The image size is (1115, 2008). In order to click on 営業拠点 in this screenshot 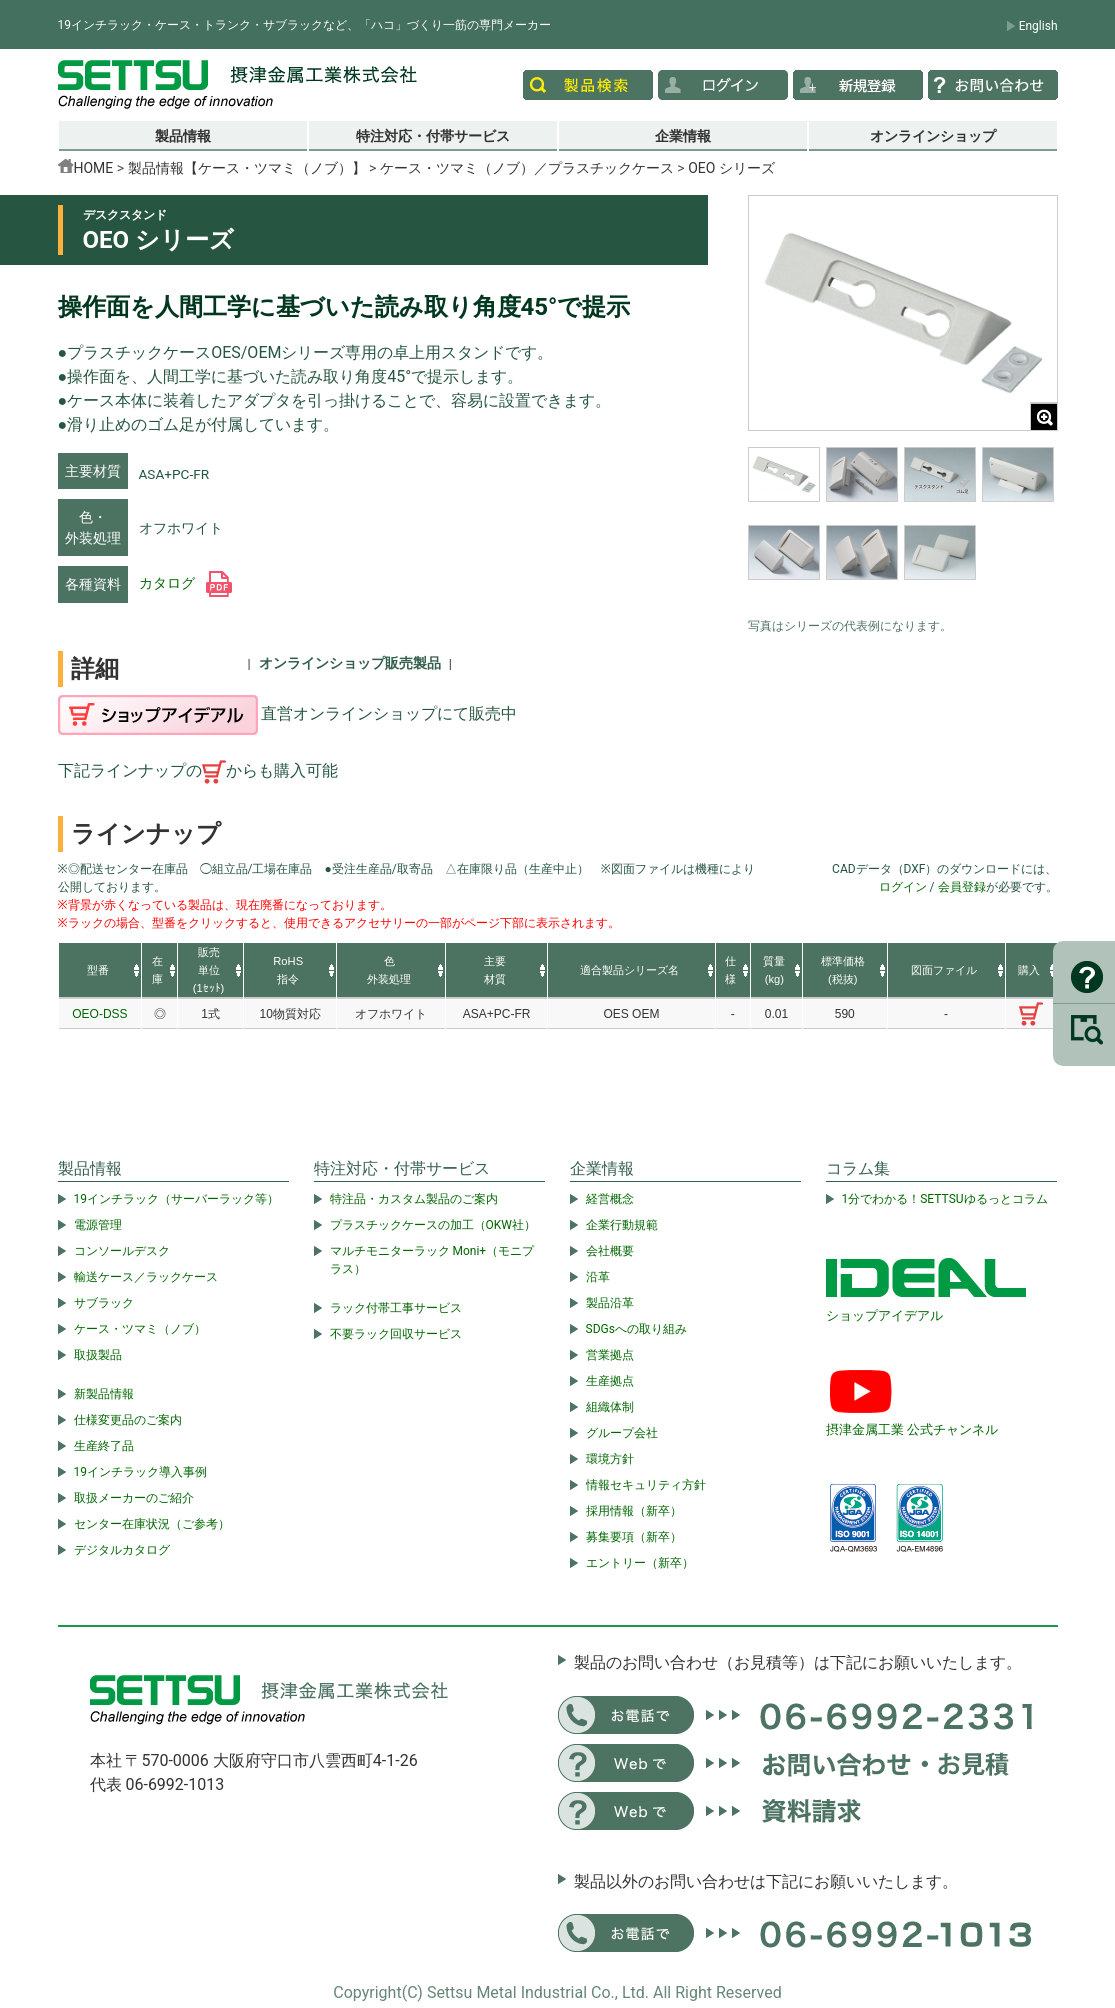, I will do `click(610, 1355)`.